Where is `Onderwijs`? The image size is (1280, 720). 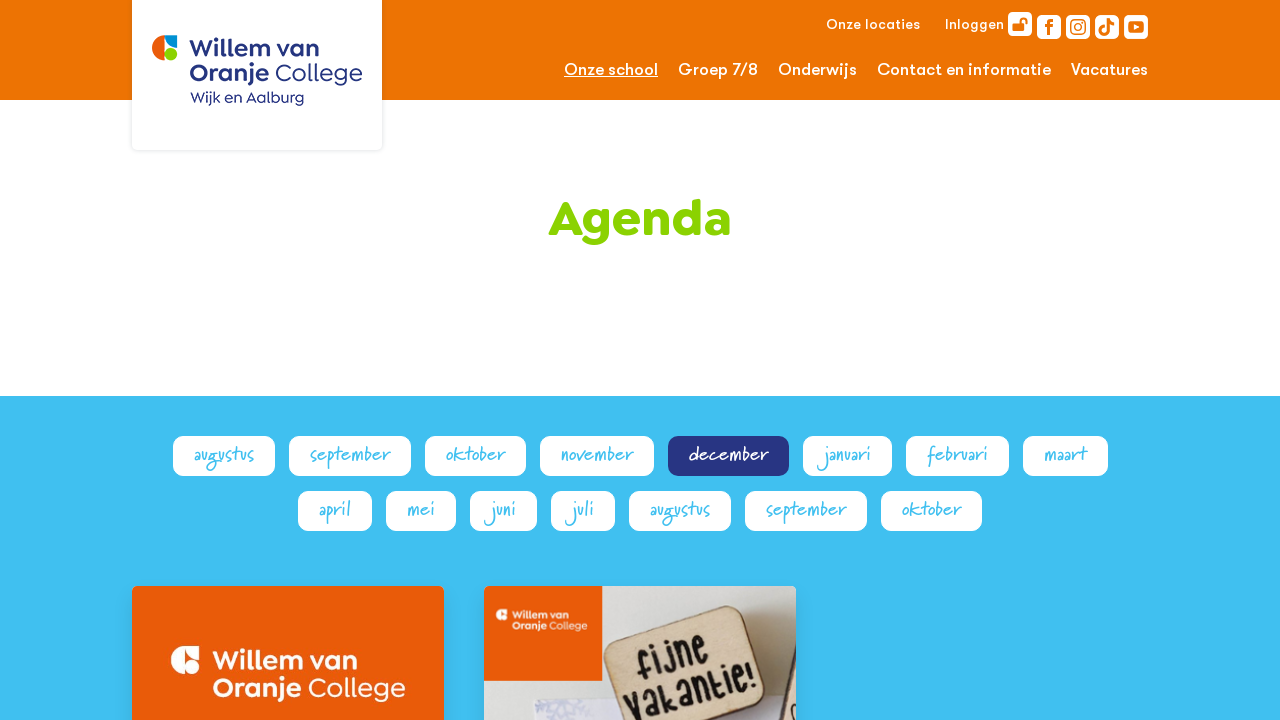 Onderwijs is located at coordinates (817, 69).